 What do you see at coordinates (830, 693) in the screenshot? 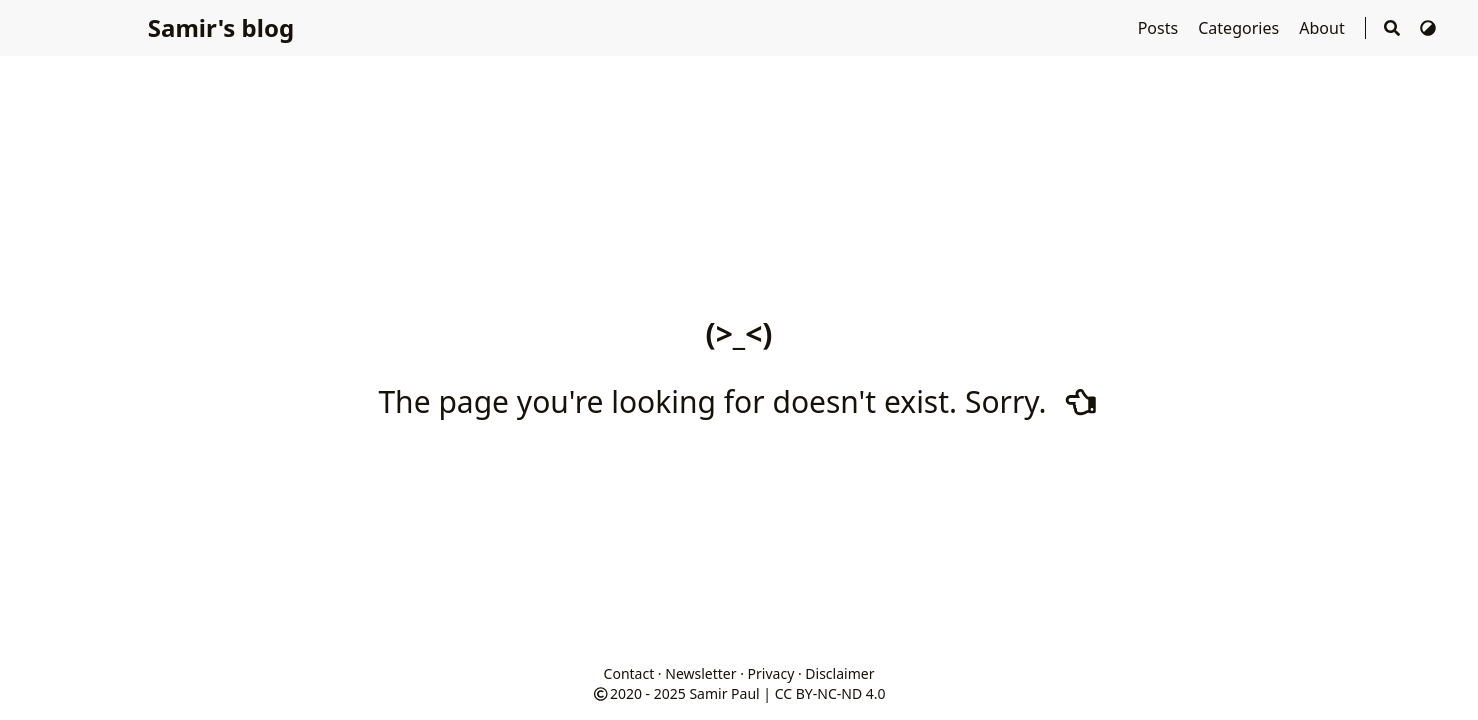
I see `CC BY-NC-ND 4.0` at bounding box center [830, 693].